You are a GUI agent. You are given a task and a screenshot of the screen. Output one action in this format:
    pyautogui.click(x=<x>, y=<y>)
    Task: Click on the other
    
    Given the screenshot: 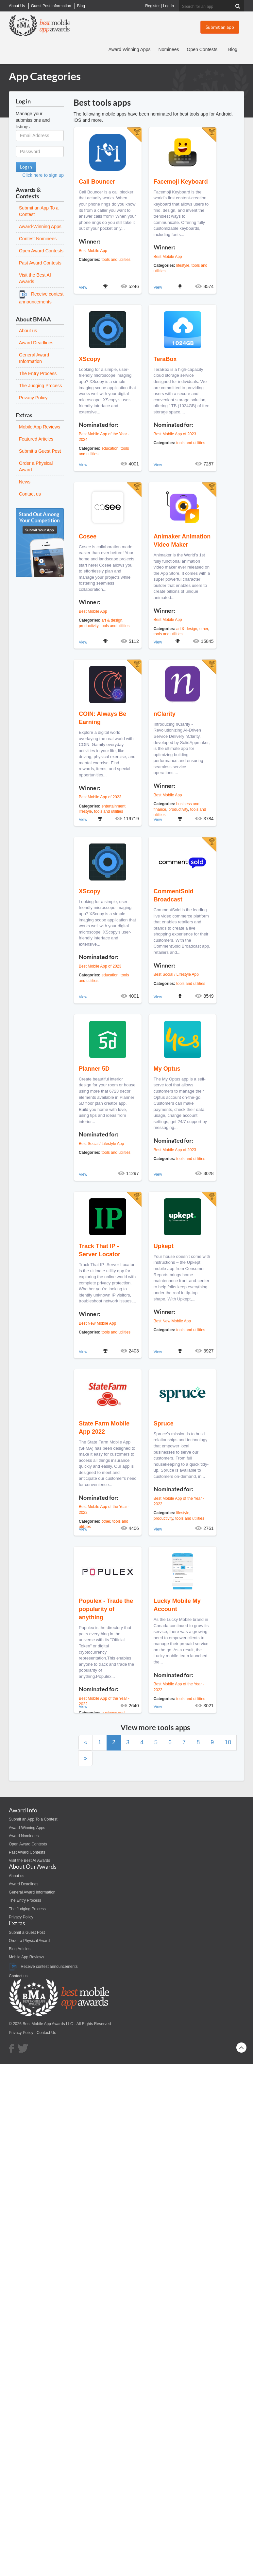 What is the action you would take?
    pyautogui.click(x=203, y=628)
    